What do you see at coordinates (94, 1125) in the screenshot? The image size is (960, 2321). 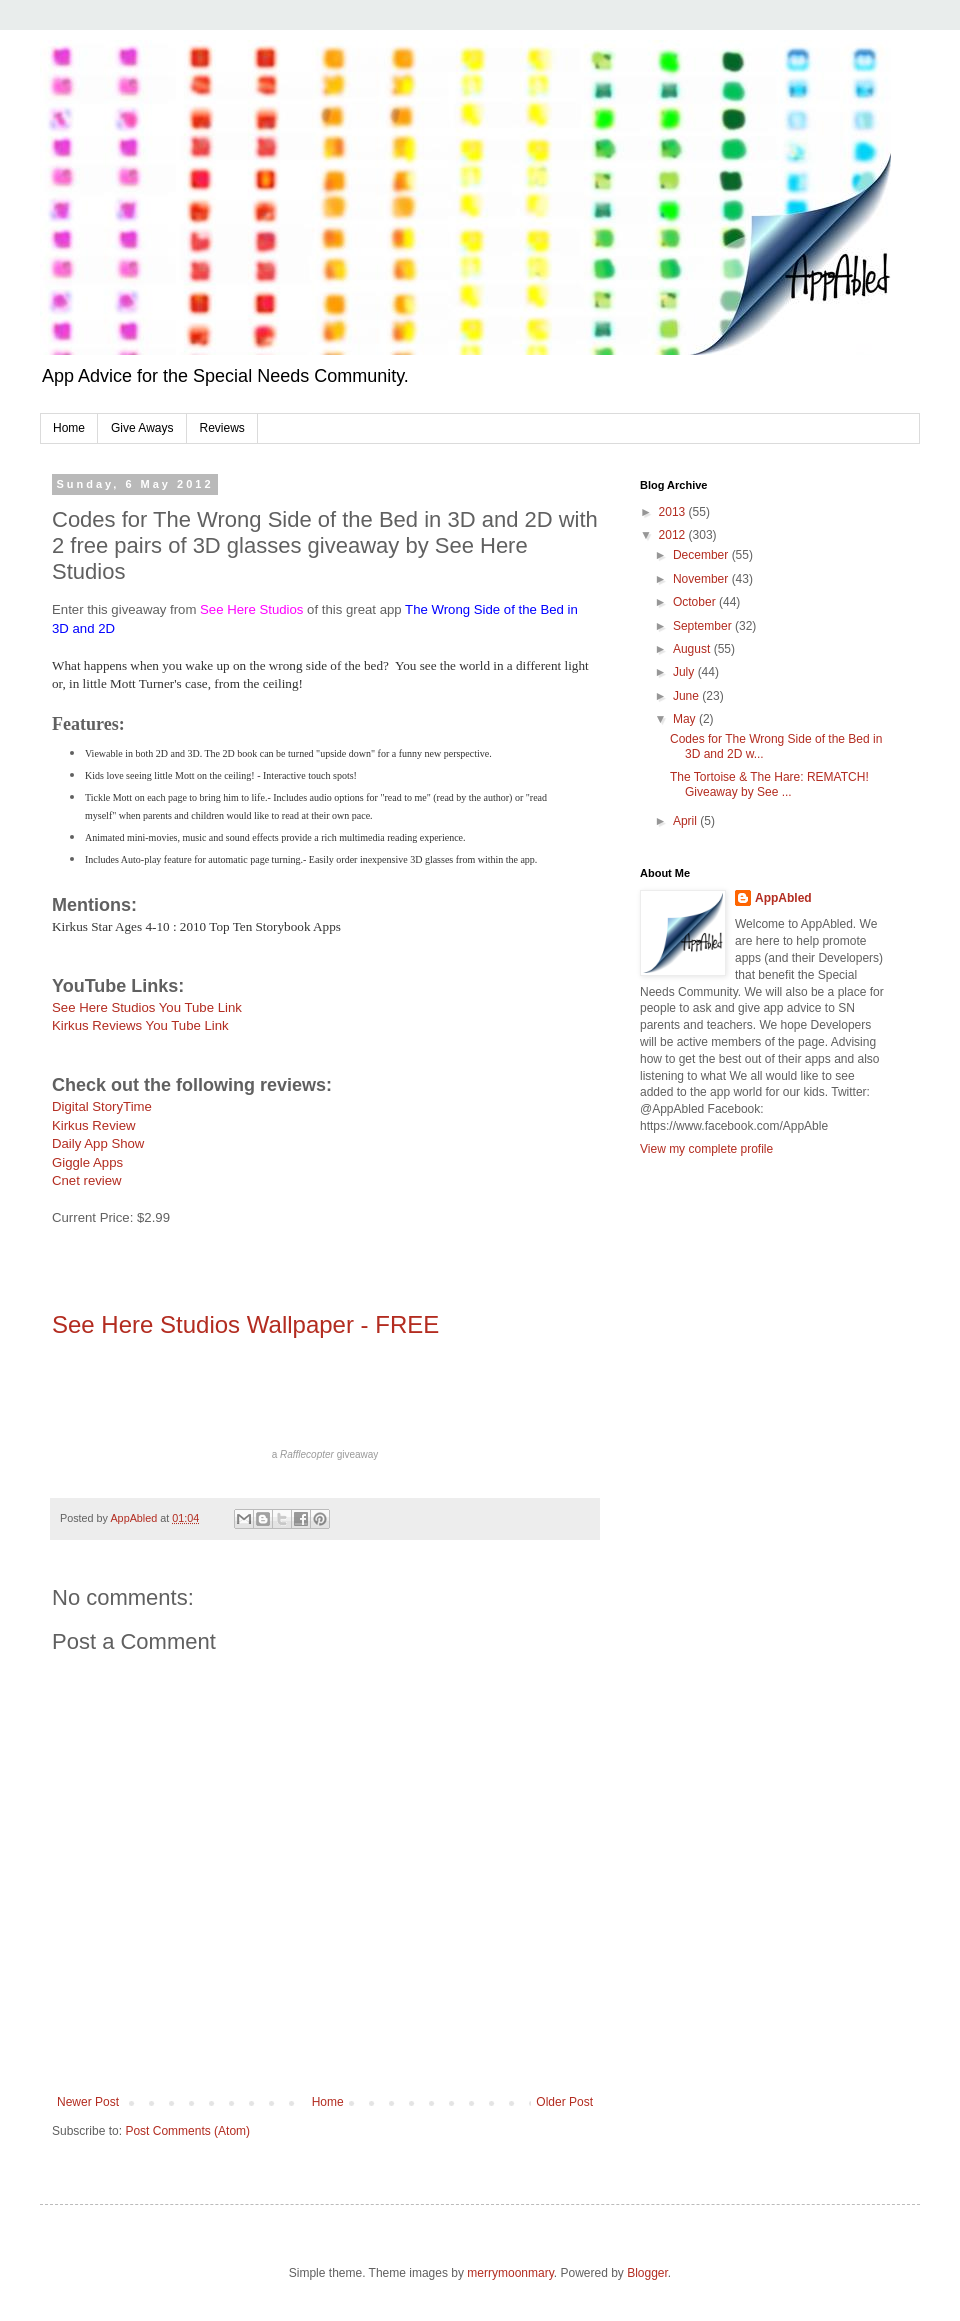 I see `Kirkus Review` at bounding box center [94, 1125].